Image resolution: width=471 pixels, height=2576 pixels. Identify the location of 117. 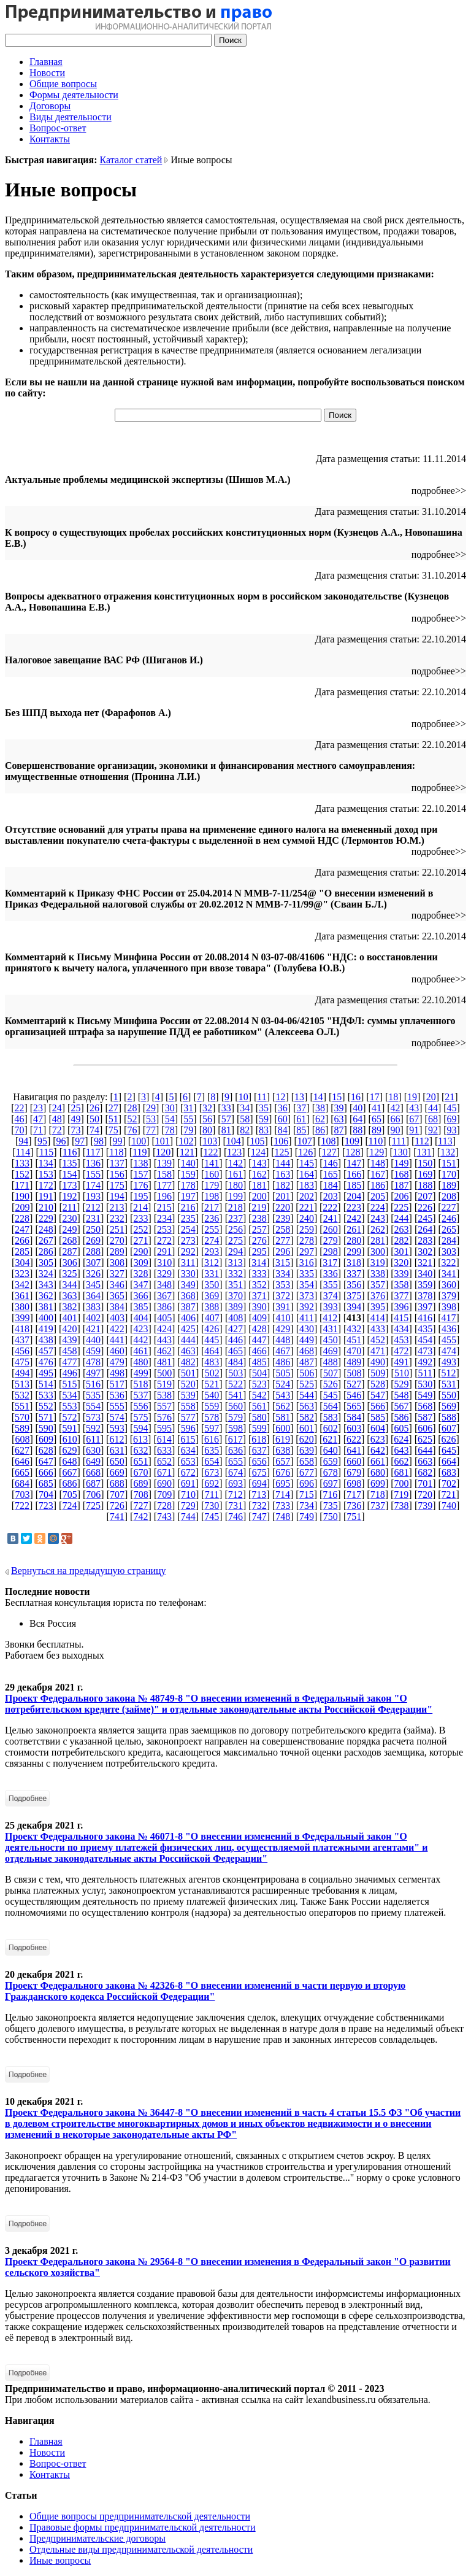
(93, 1152).